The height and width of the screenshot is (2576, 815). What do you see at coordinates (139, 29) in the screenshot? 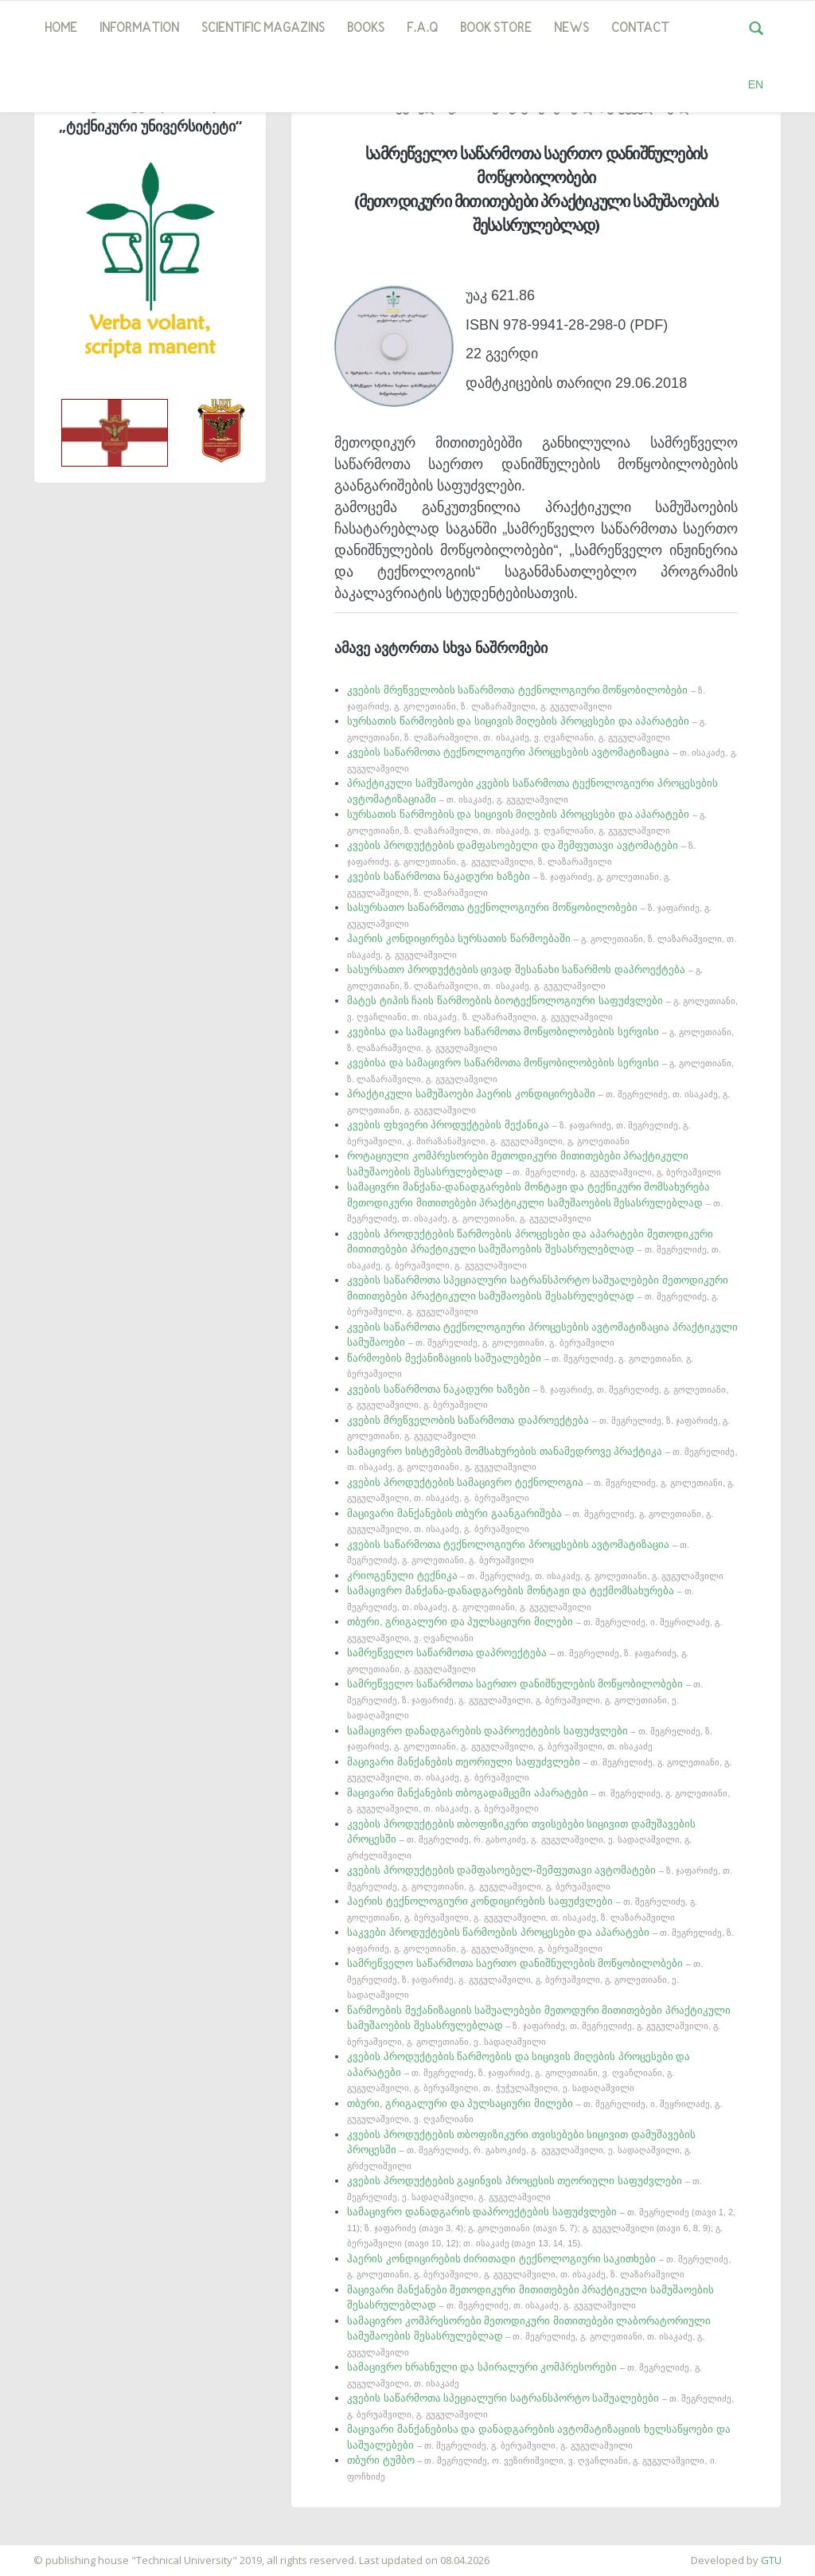
I see `Information` at bounding box center [139, 29].